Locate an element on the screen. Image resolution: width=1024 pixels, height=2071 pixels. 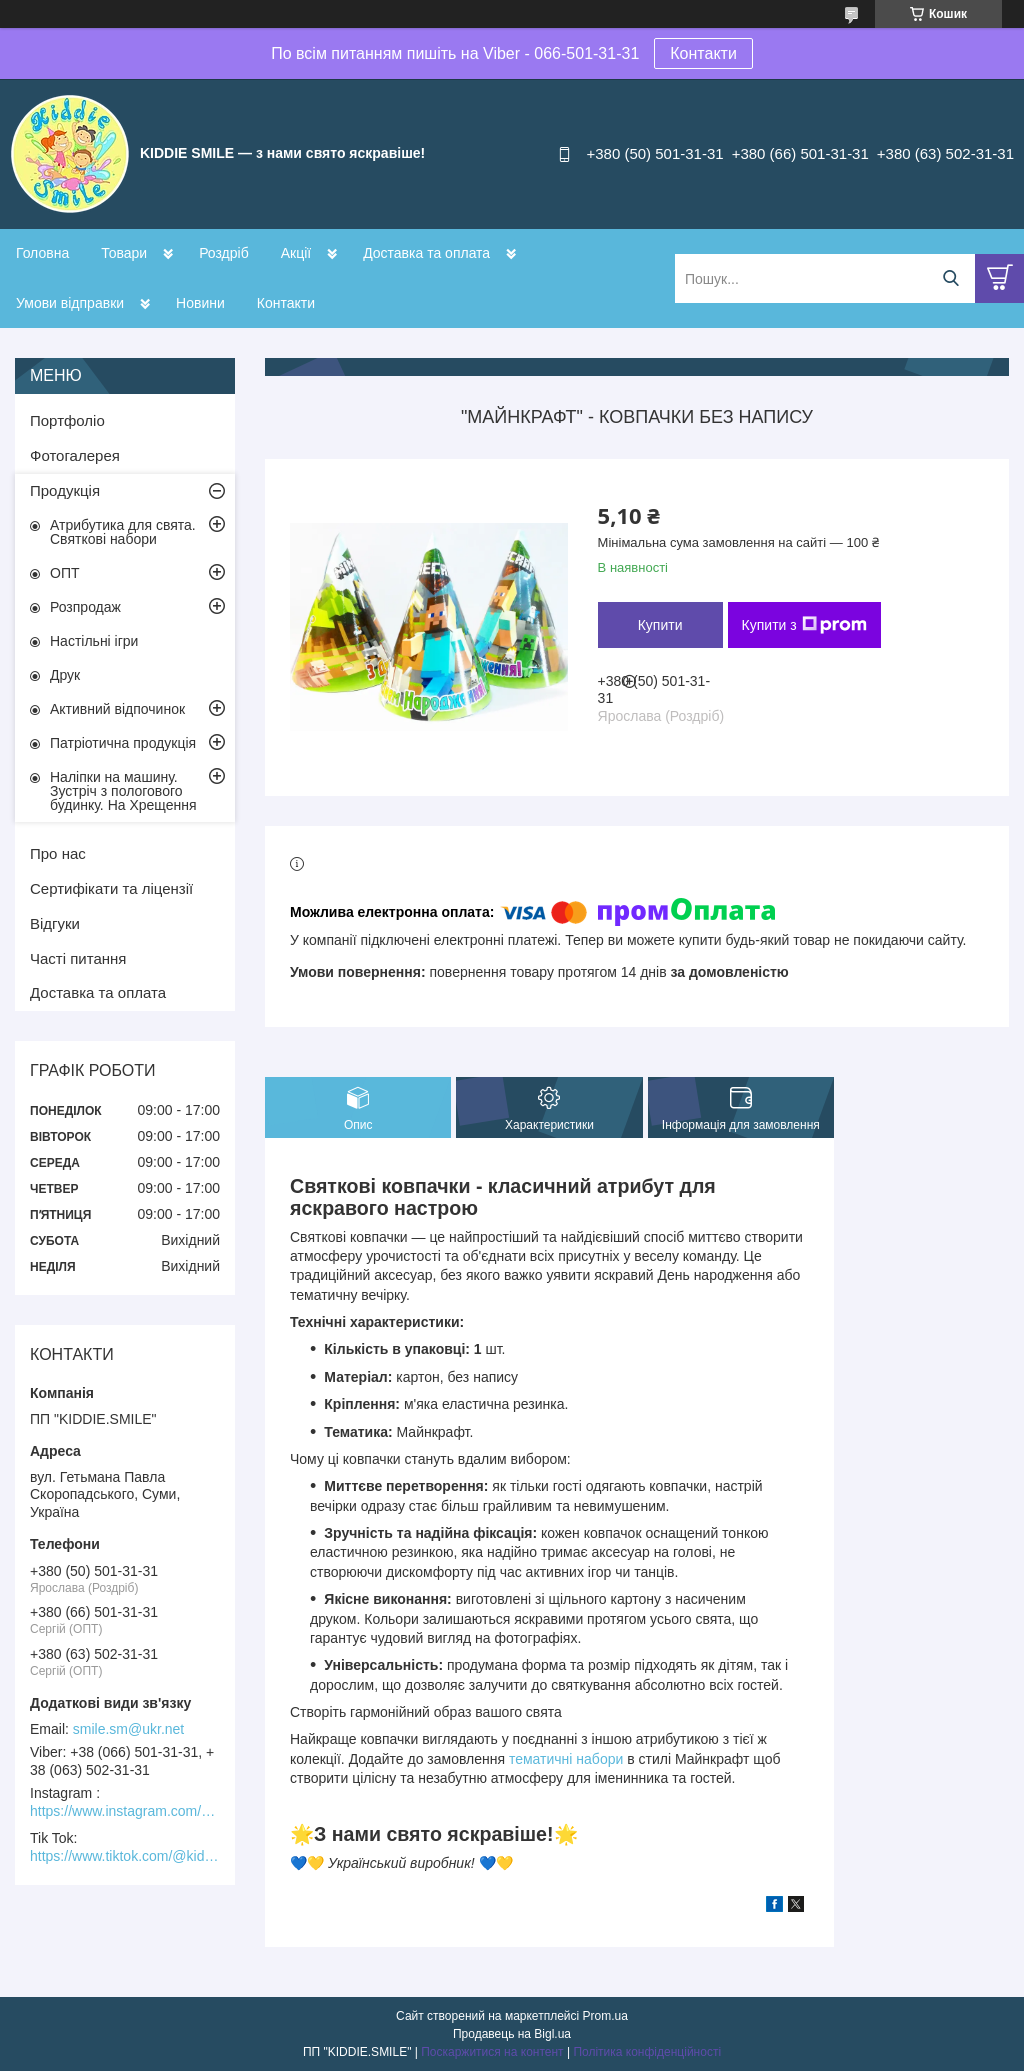
Розпродаж is located at coordinates (85, 607).